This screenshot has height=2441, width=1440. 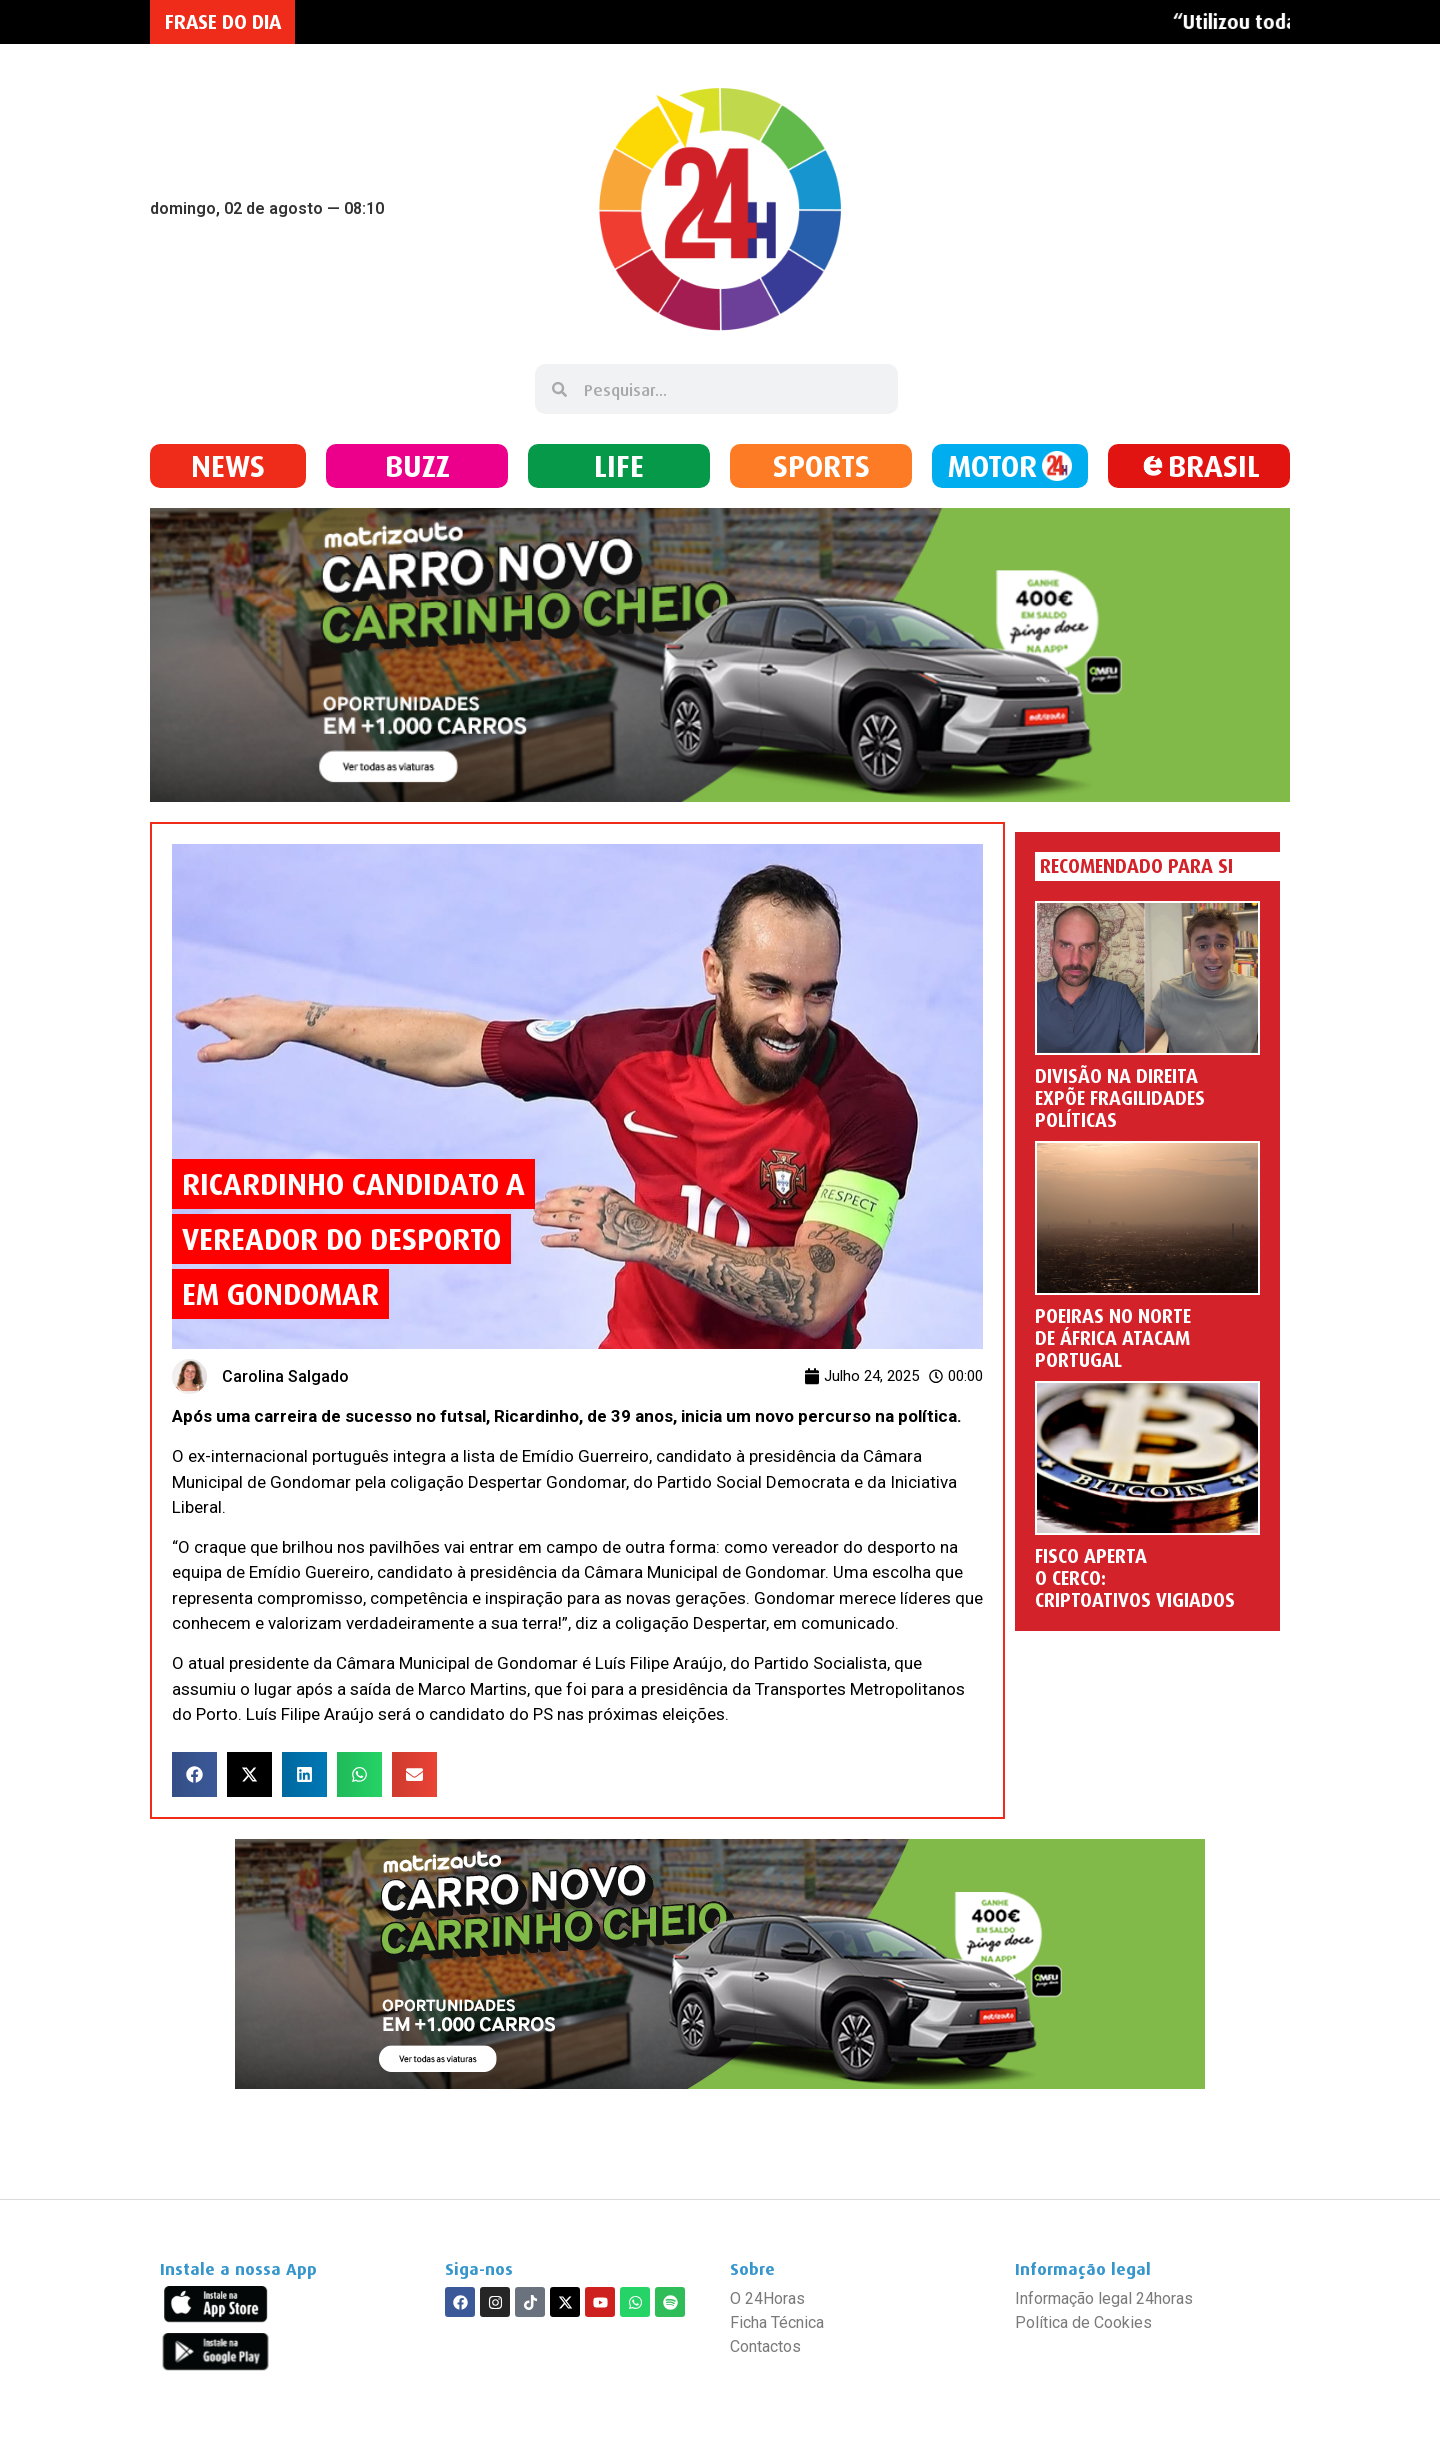 I want to click on Ficha Técnica, so click(x=777, y=2322).